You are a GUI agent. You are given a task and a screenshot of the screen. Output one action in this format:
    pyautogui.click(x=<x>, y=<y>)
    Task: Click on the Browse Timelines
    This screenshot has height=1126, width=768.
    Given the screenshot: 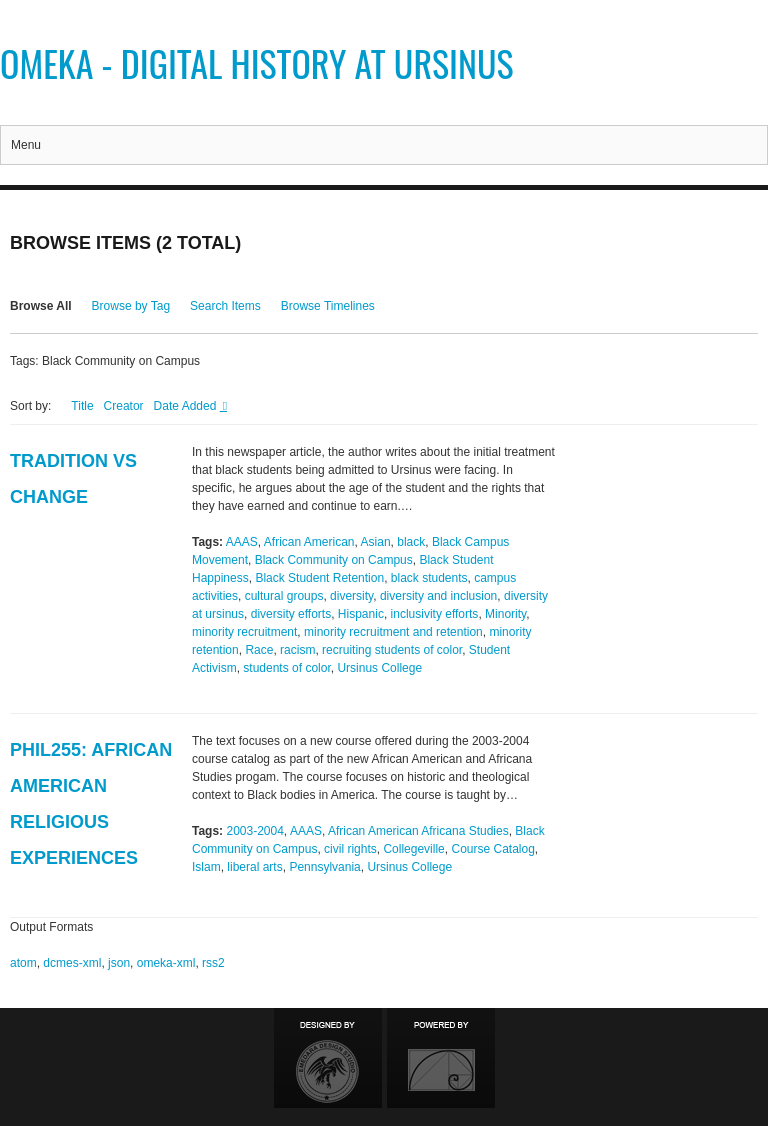 What is the action you would take?
    pyautogui.click(x=328, y=306)
    